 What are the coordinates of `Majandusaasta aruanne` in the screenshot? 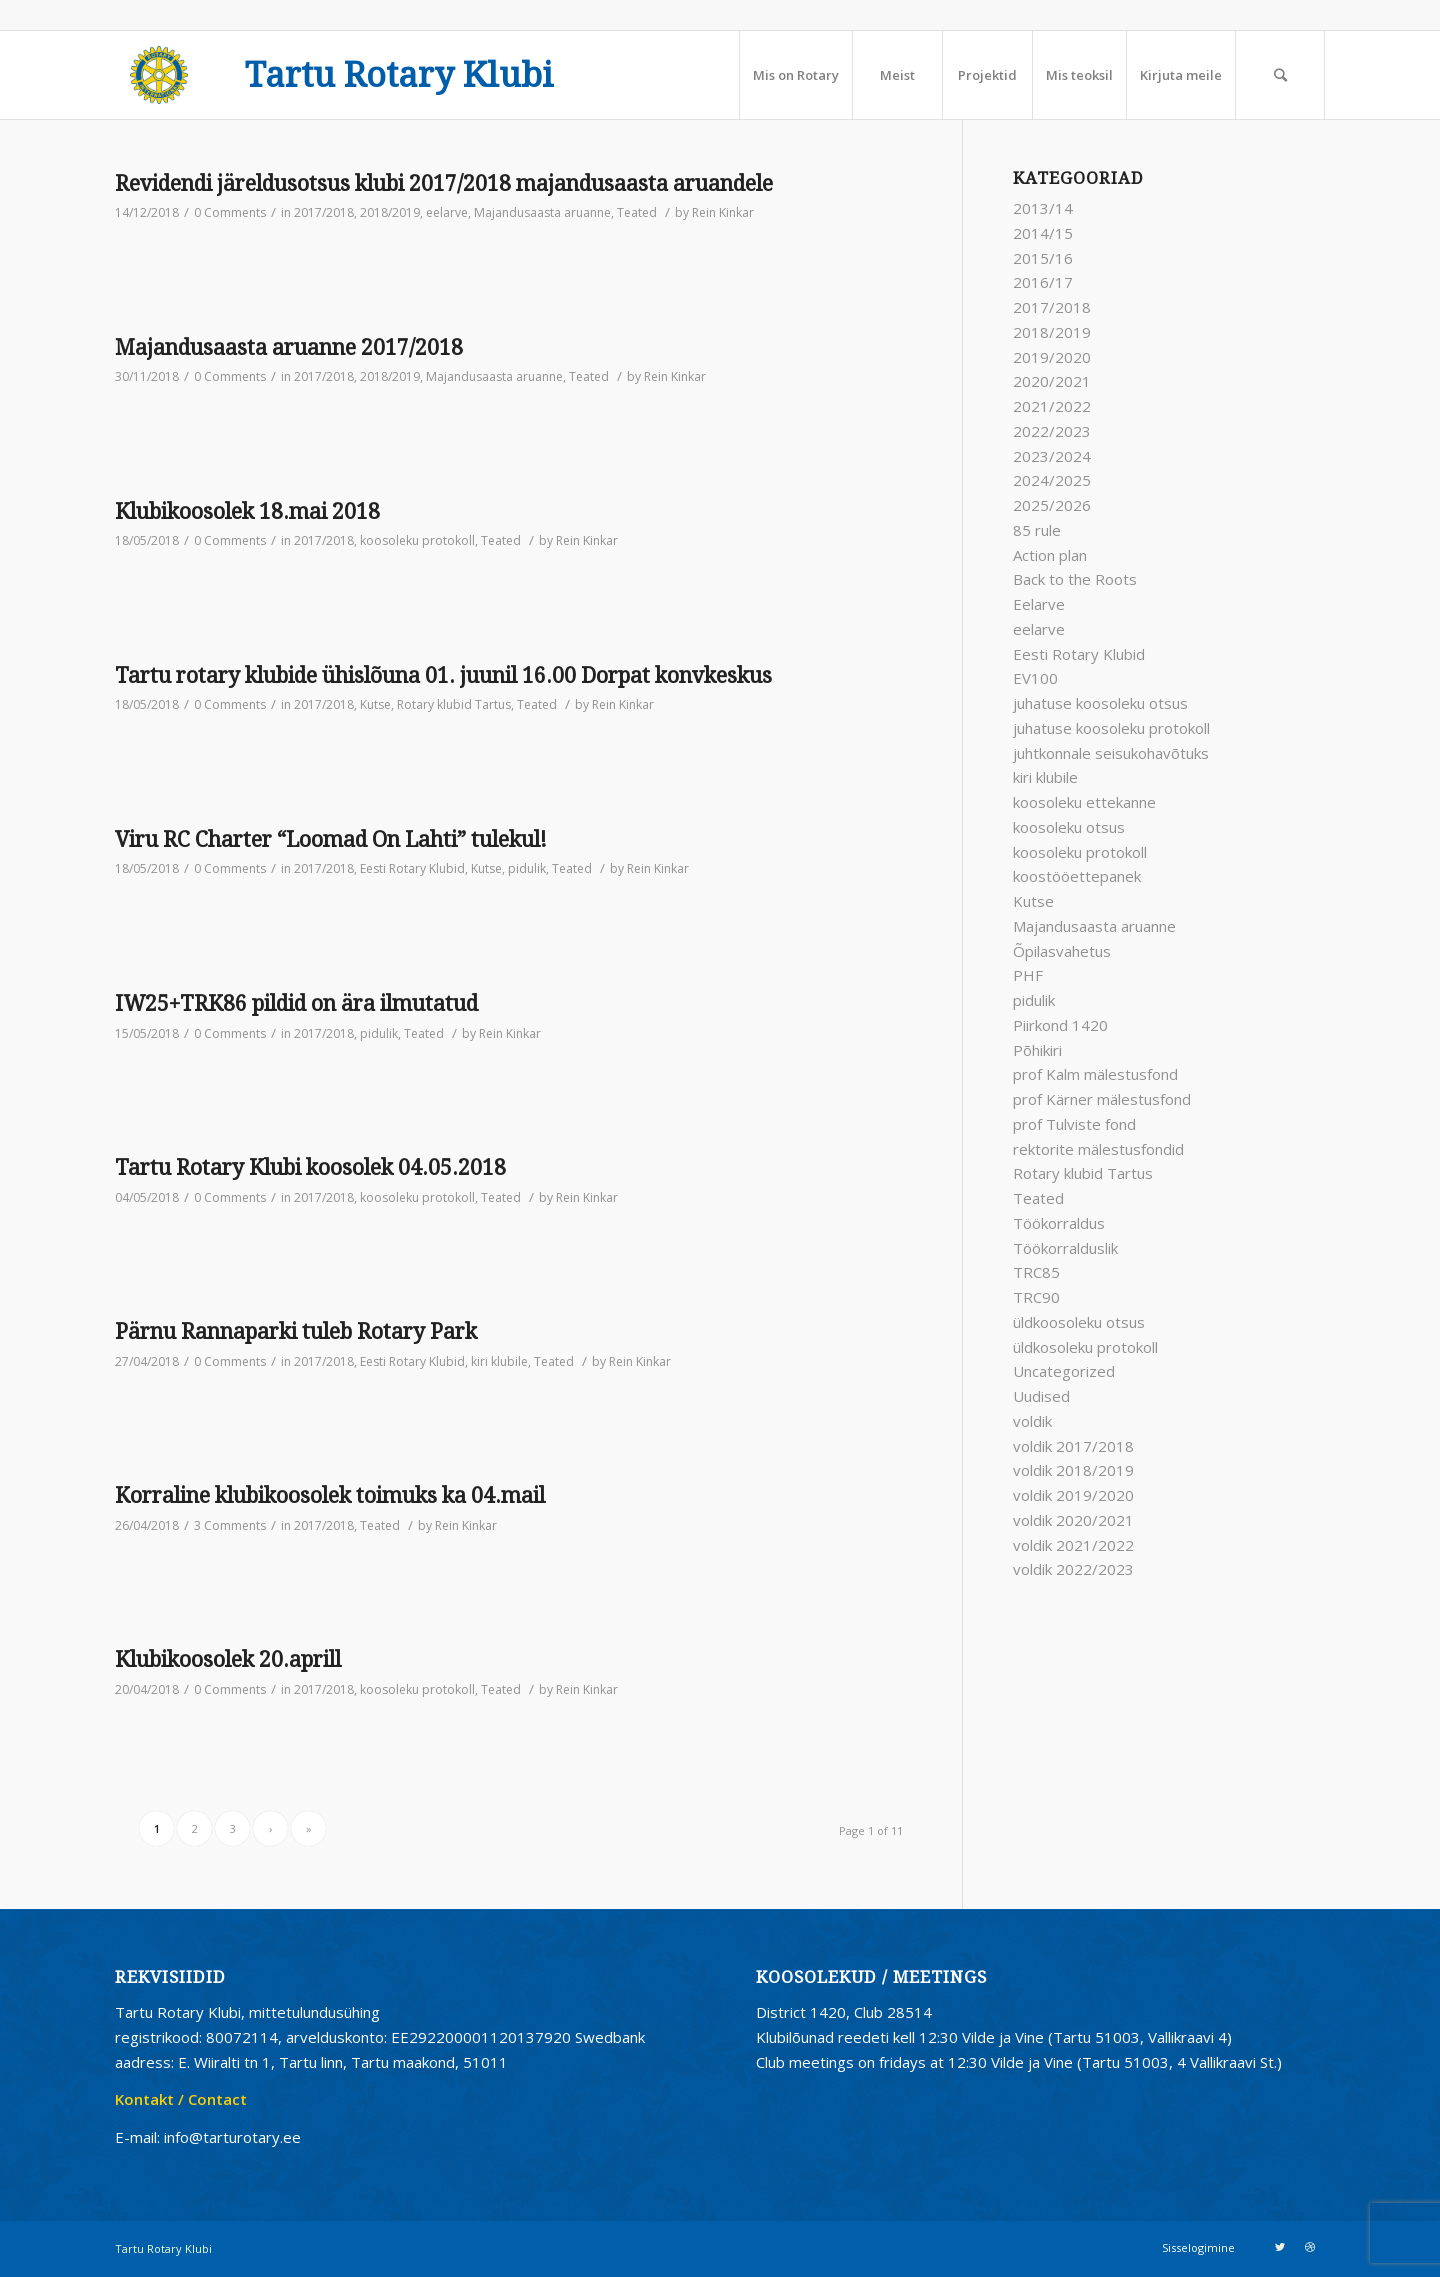 It's located at (542, 212).